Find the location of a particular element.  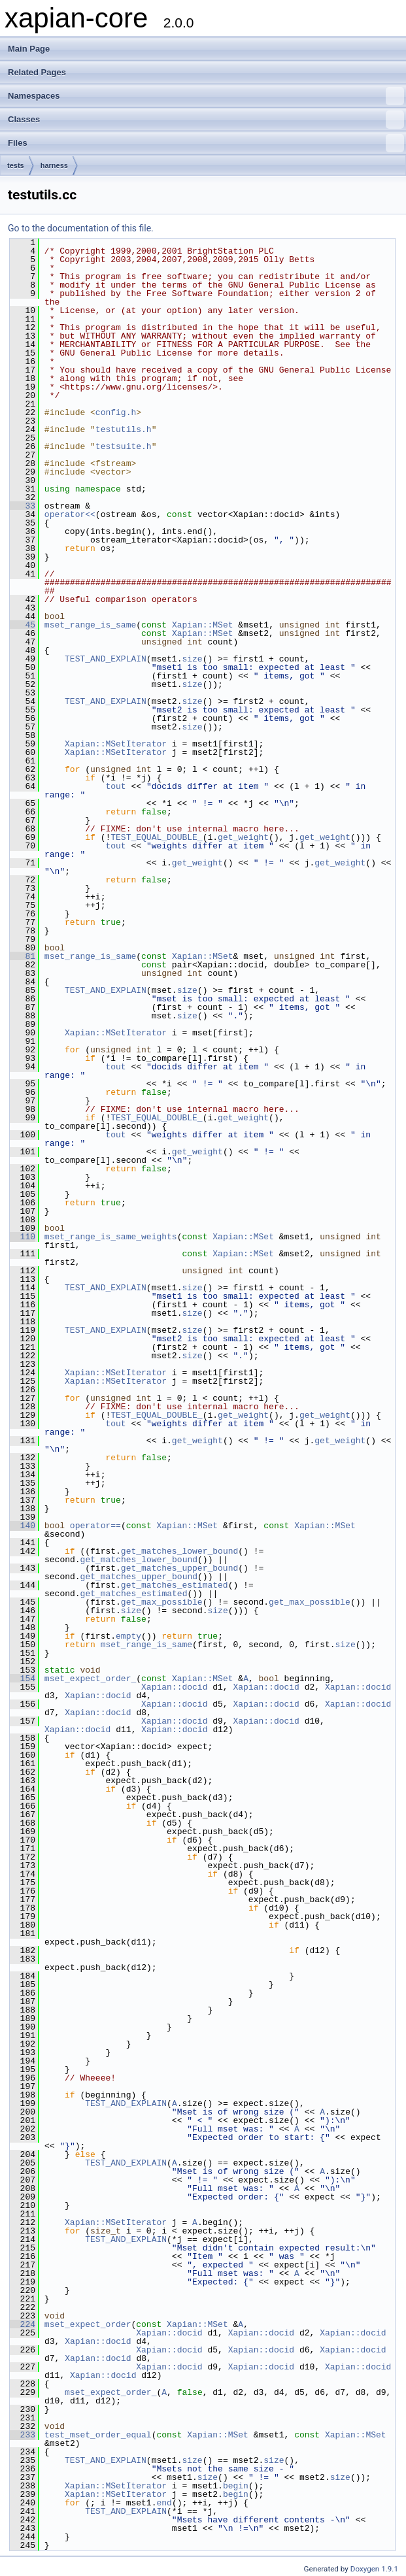

operator== is located at coordinates (95, 1525).